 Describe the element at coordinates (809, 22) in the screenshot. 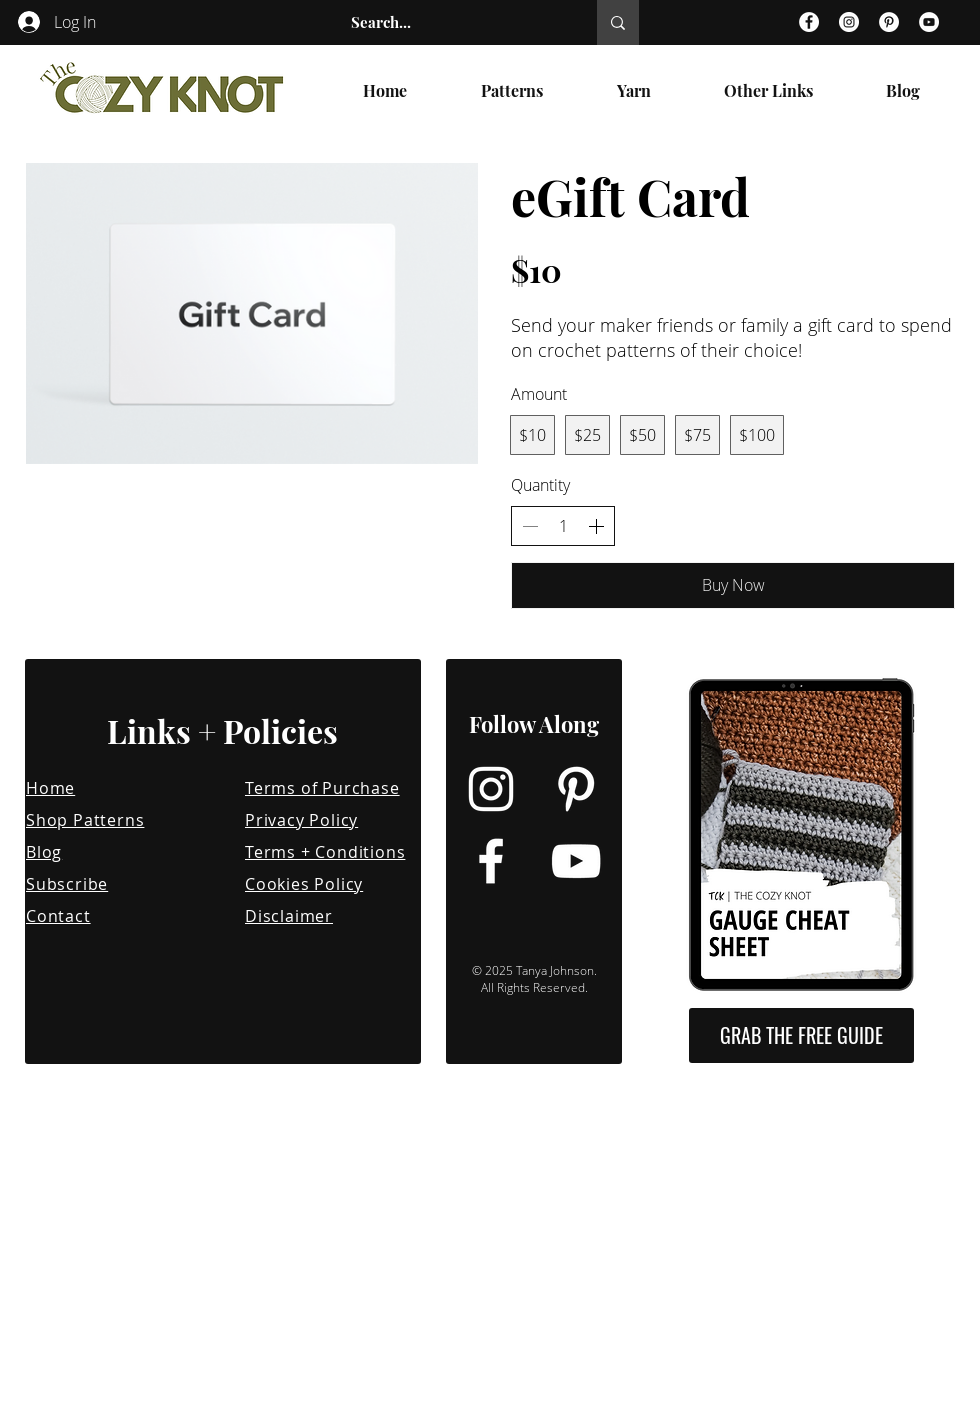

I see `[Facebook]` at that location.